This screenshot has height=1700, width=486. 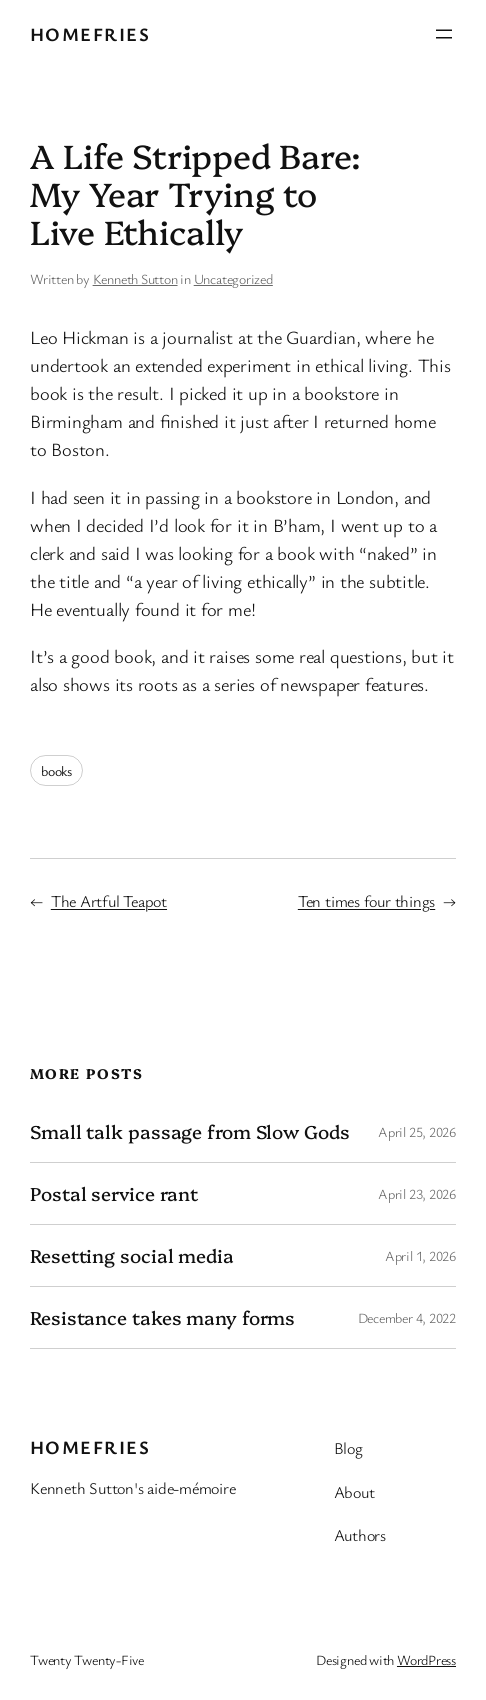 What do you see at coordinates (162, 1317) in the screenshot?
I see `Resistance takes many forms` at bounding box center [162, 1317].